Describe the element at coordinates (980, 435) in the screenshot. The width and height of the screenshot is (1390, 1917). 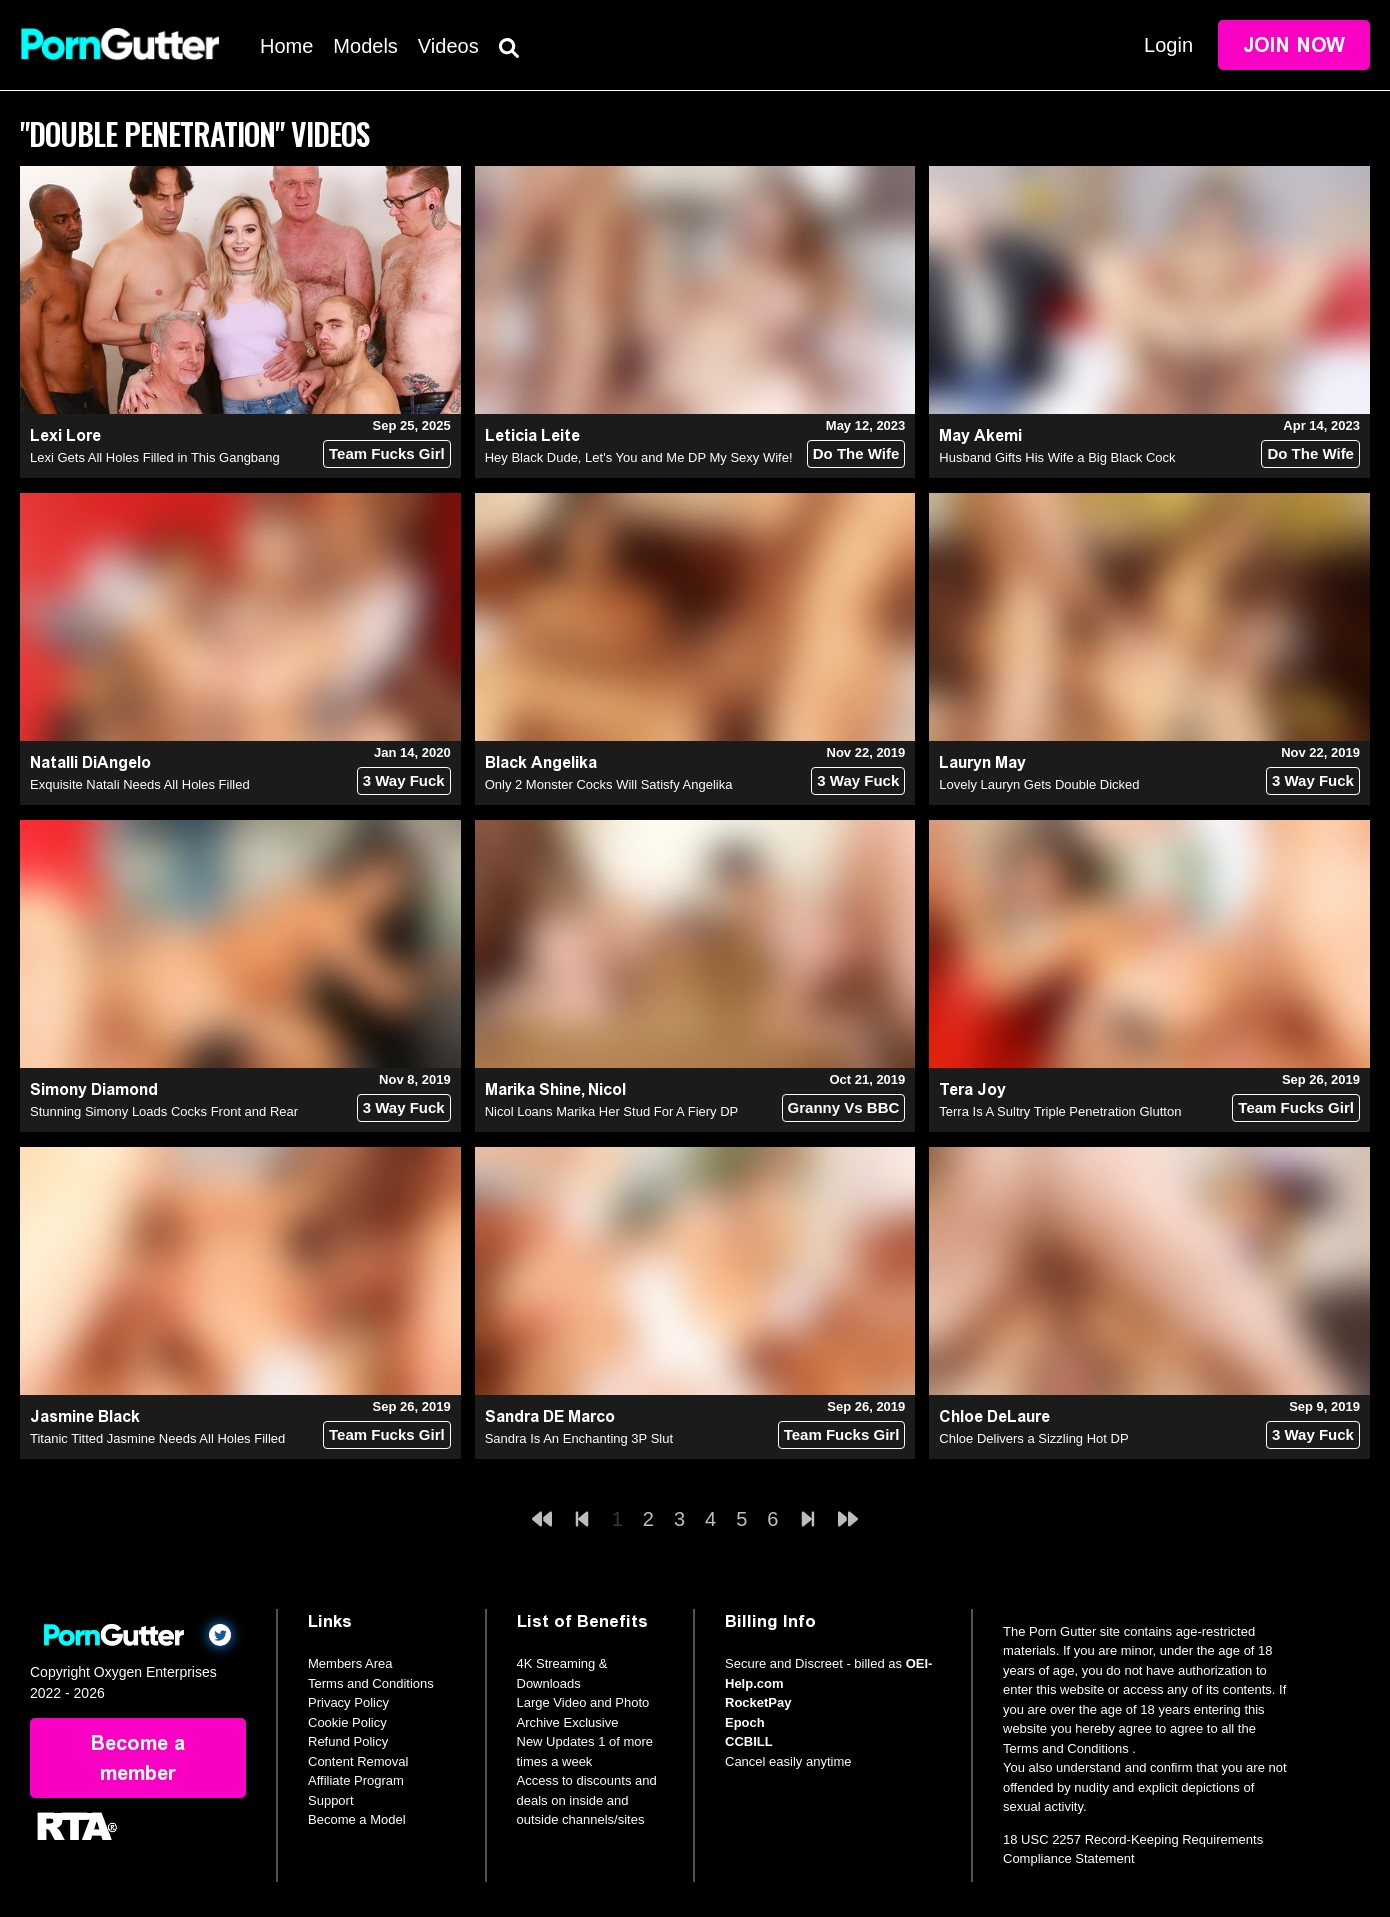
I see `May Akemi` at that location.